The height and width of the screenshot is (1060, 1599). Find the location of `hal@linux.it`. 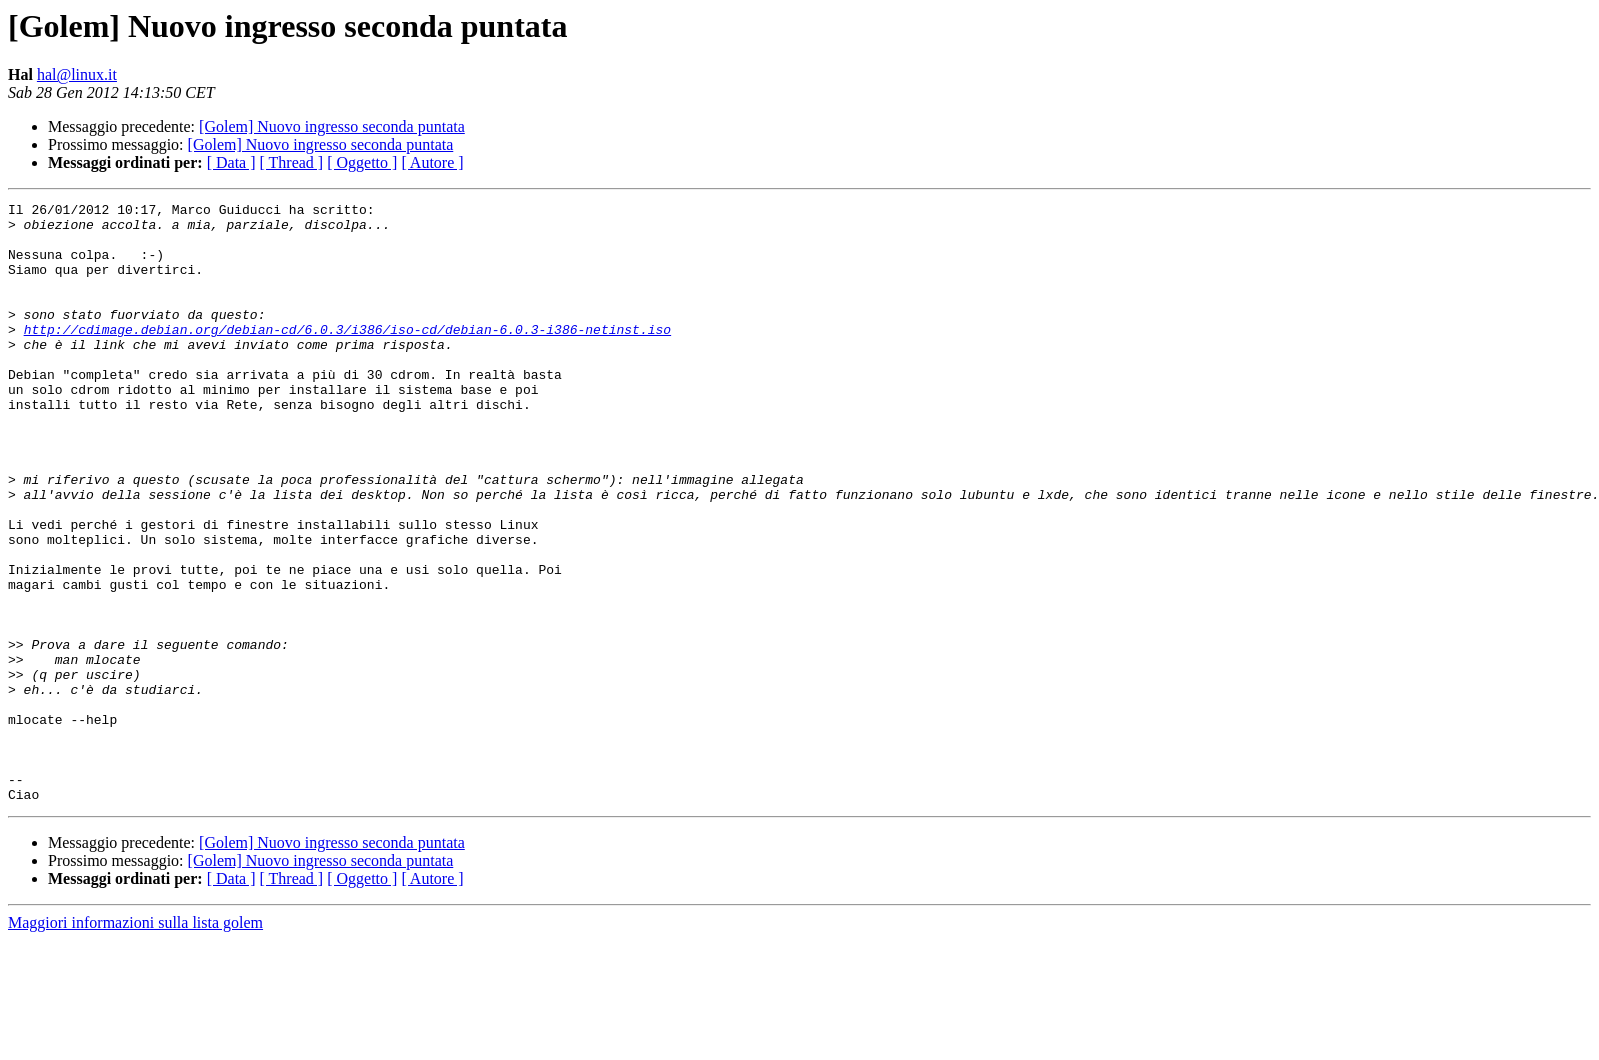

hal@linux.it is located at coordinates (77, 74).